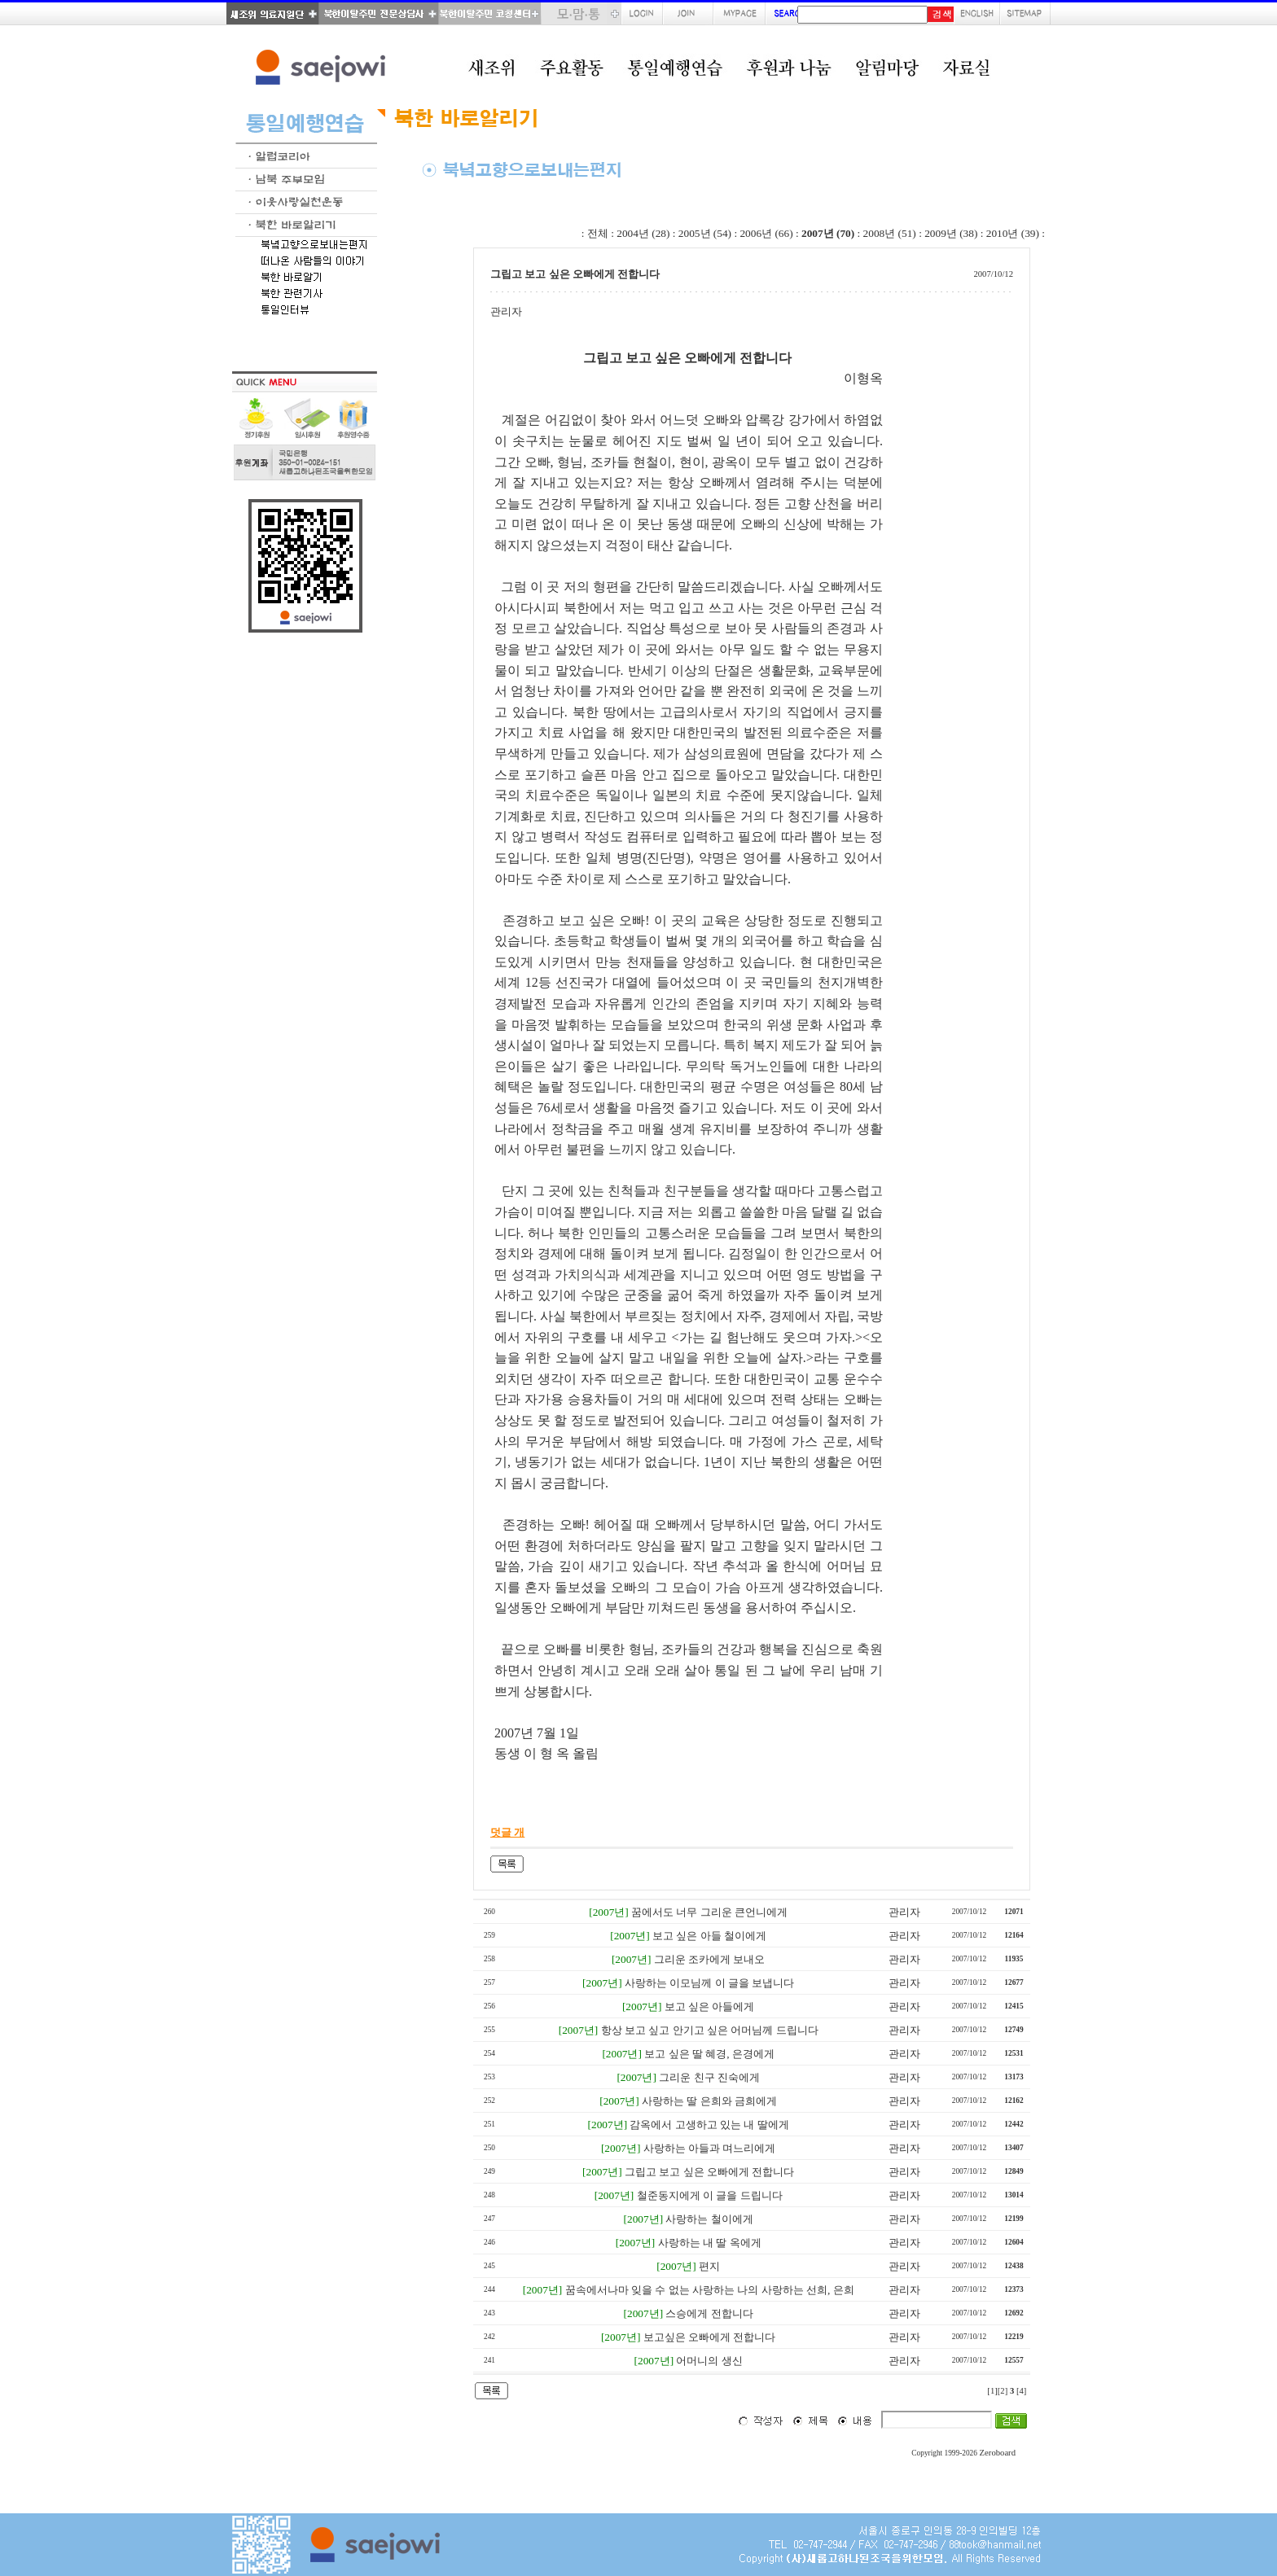 This screenshot has width=1277, height=2576. I want to click on 전체, so click(597, 233).